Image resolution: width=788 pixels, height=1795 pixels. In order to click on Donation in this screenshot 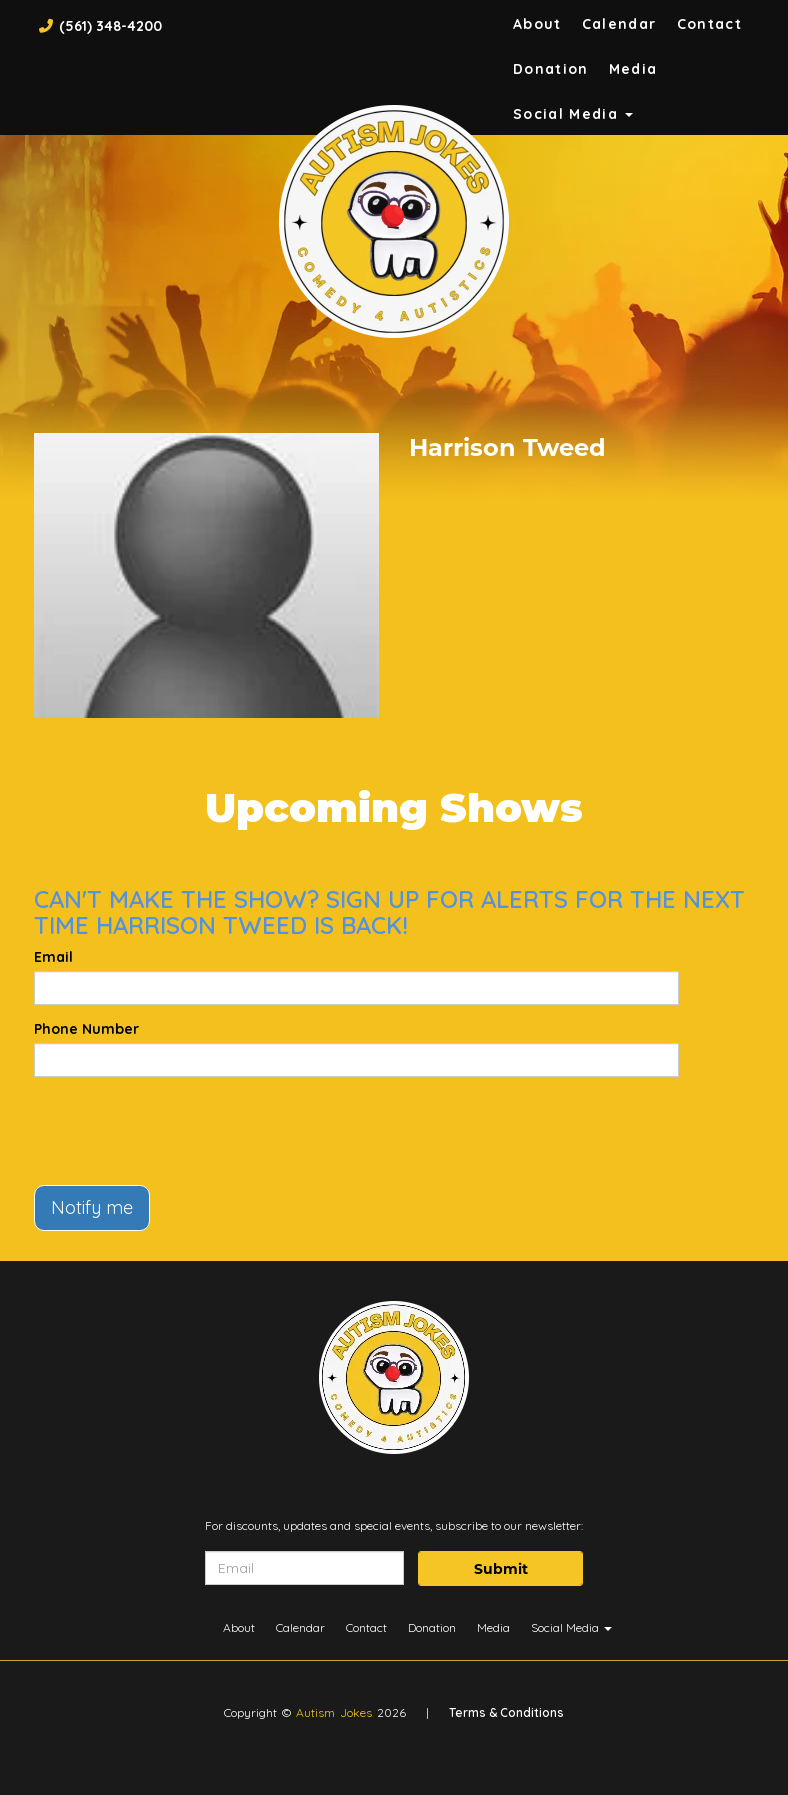, I will do `click(551, 69)`.